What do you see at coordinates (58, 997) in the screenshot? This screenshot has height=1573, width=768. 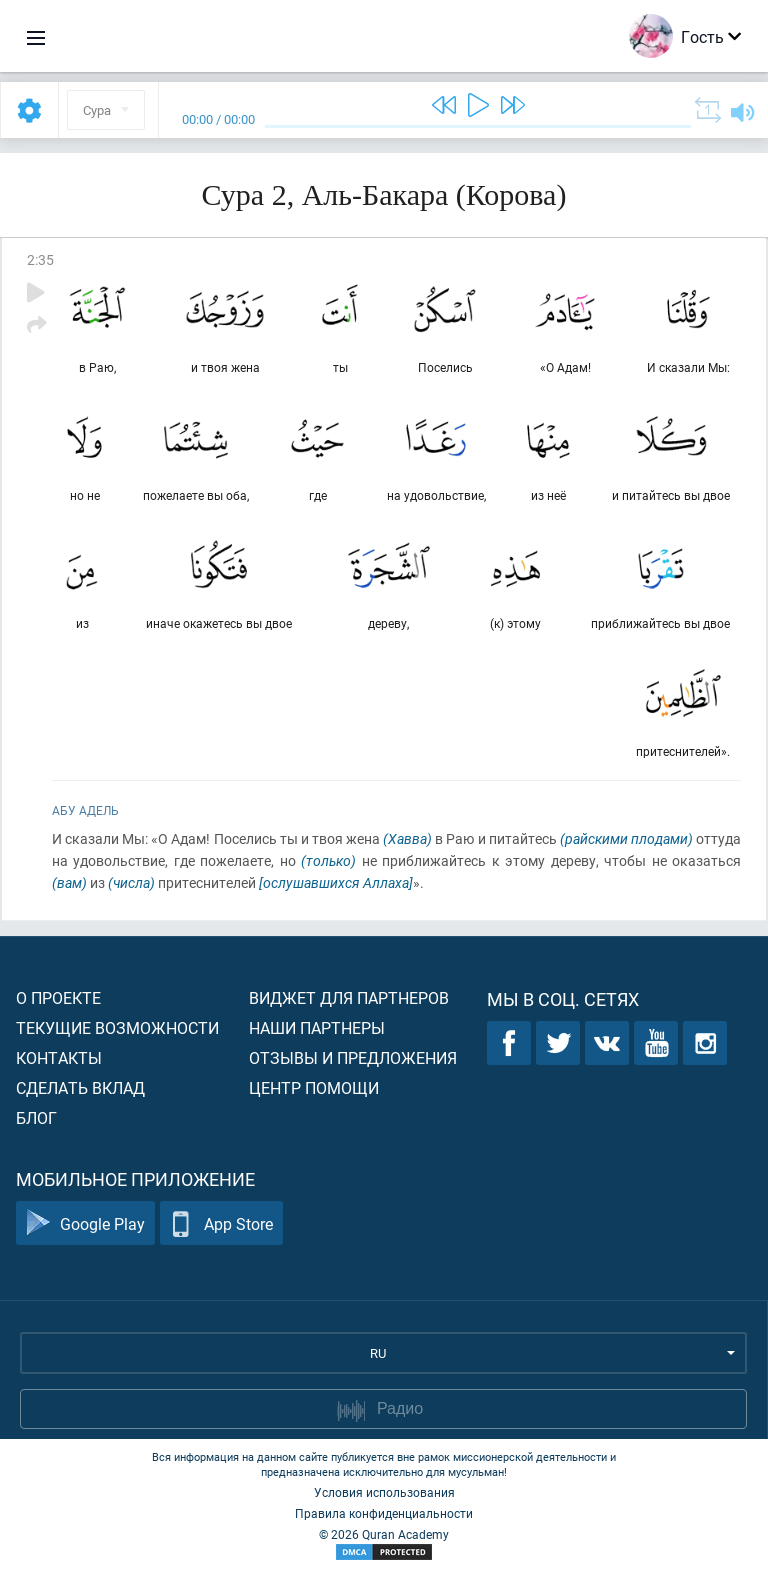 I see `О проекте` at bounding box center [58, 997].